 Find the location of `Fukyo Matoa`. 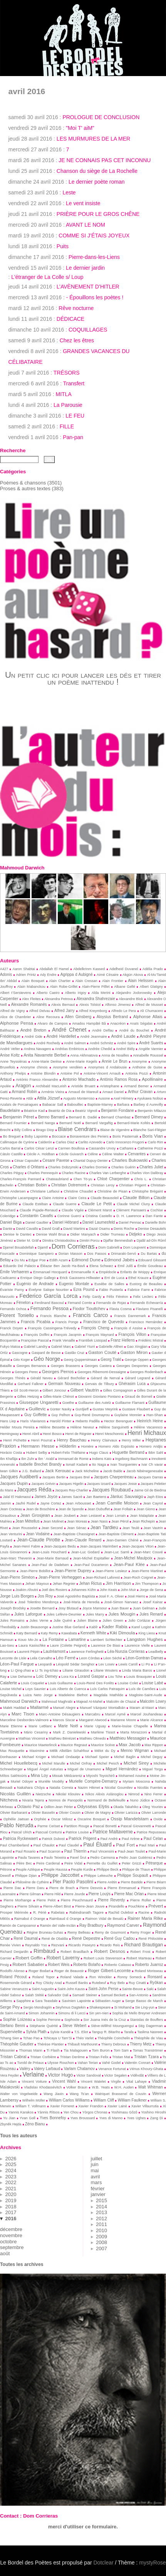

Fukyo Matoa is located at coordinates (10, 1347).